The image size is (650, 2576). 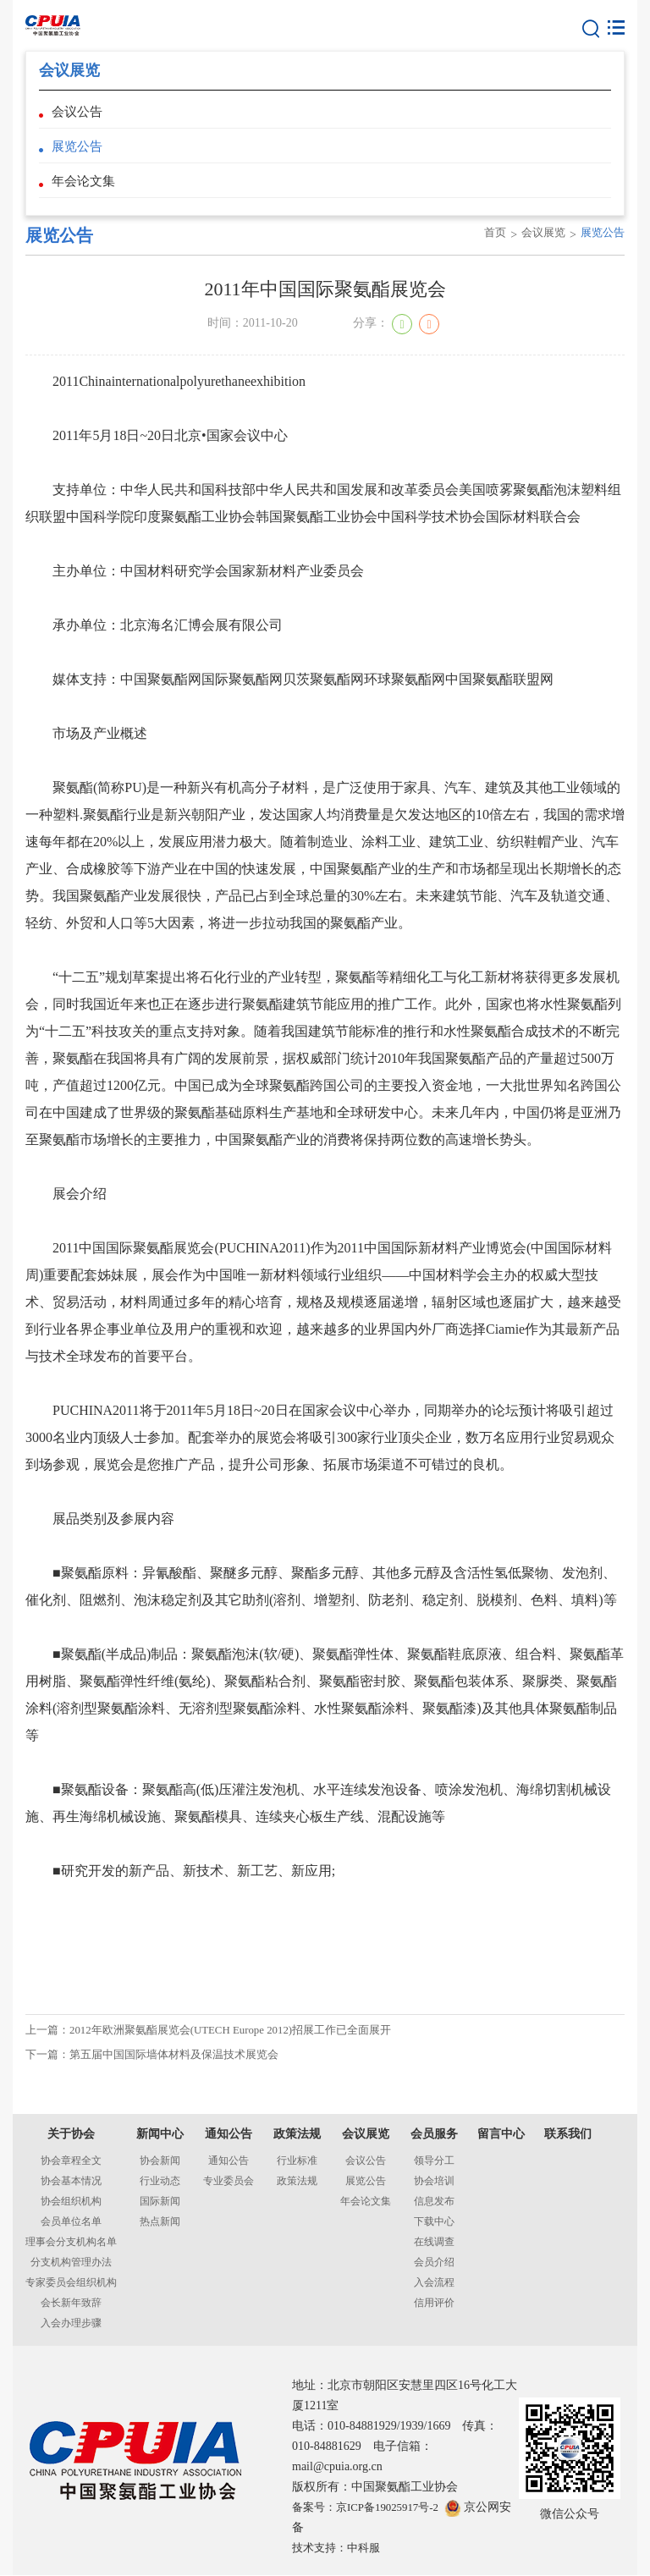 What do you see at coordinates (434, 2283) in the screenshot?
I see `入会流程` at bounding box center [434, 2283].